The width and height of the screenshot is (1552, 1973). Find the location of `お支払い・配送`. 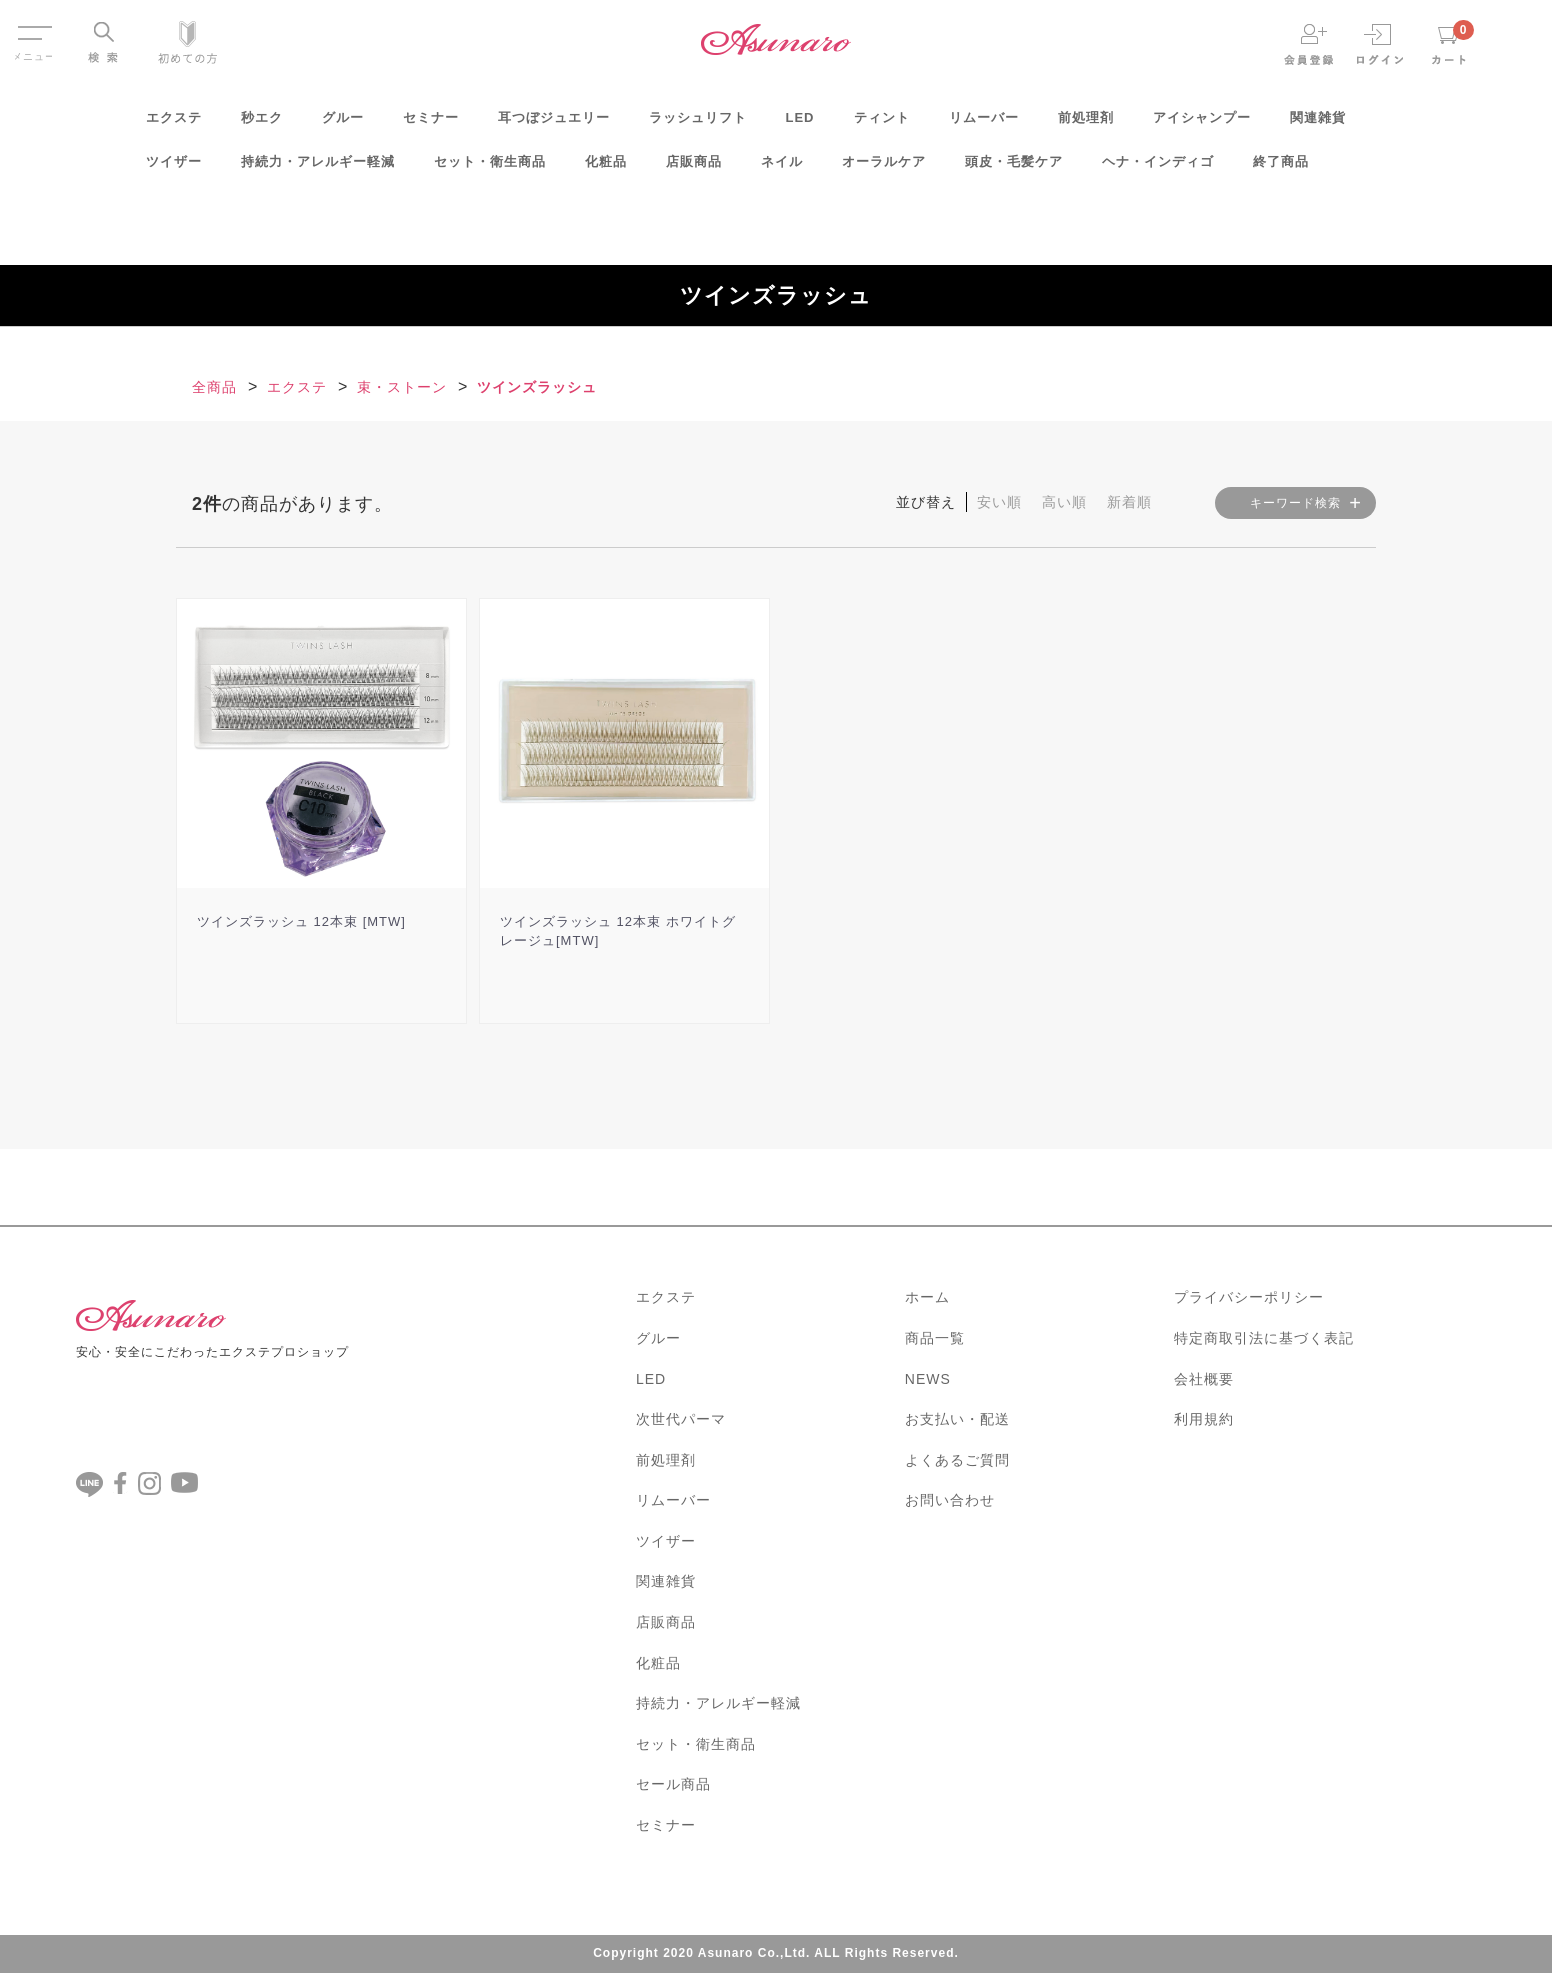

お支払い・配送 is located at coordinates (957, 1419).